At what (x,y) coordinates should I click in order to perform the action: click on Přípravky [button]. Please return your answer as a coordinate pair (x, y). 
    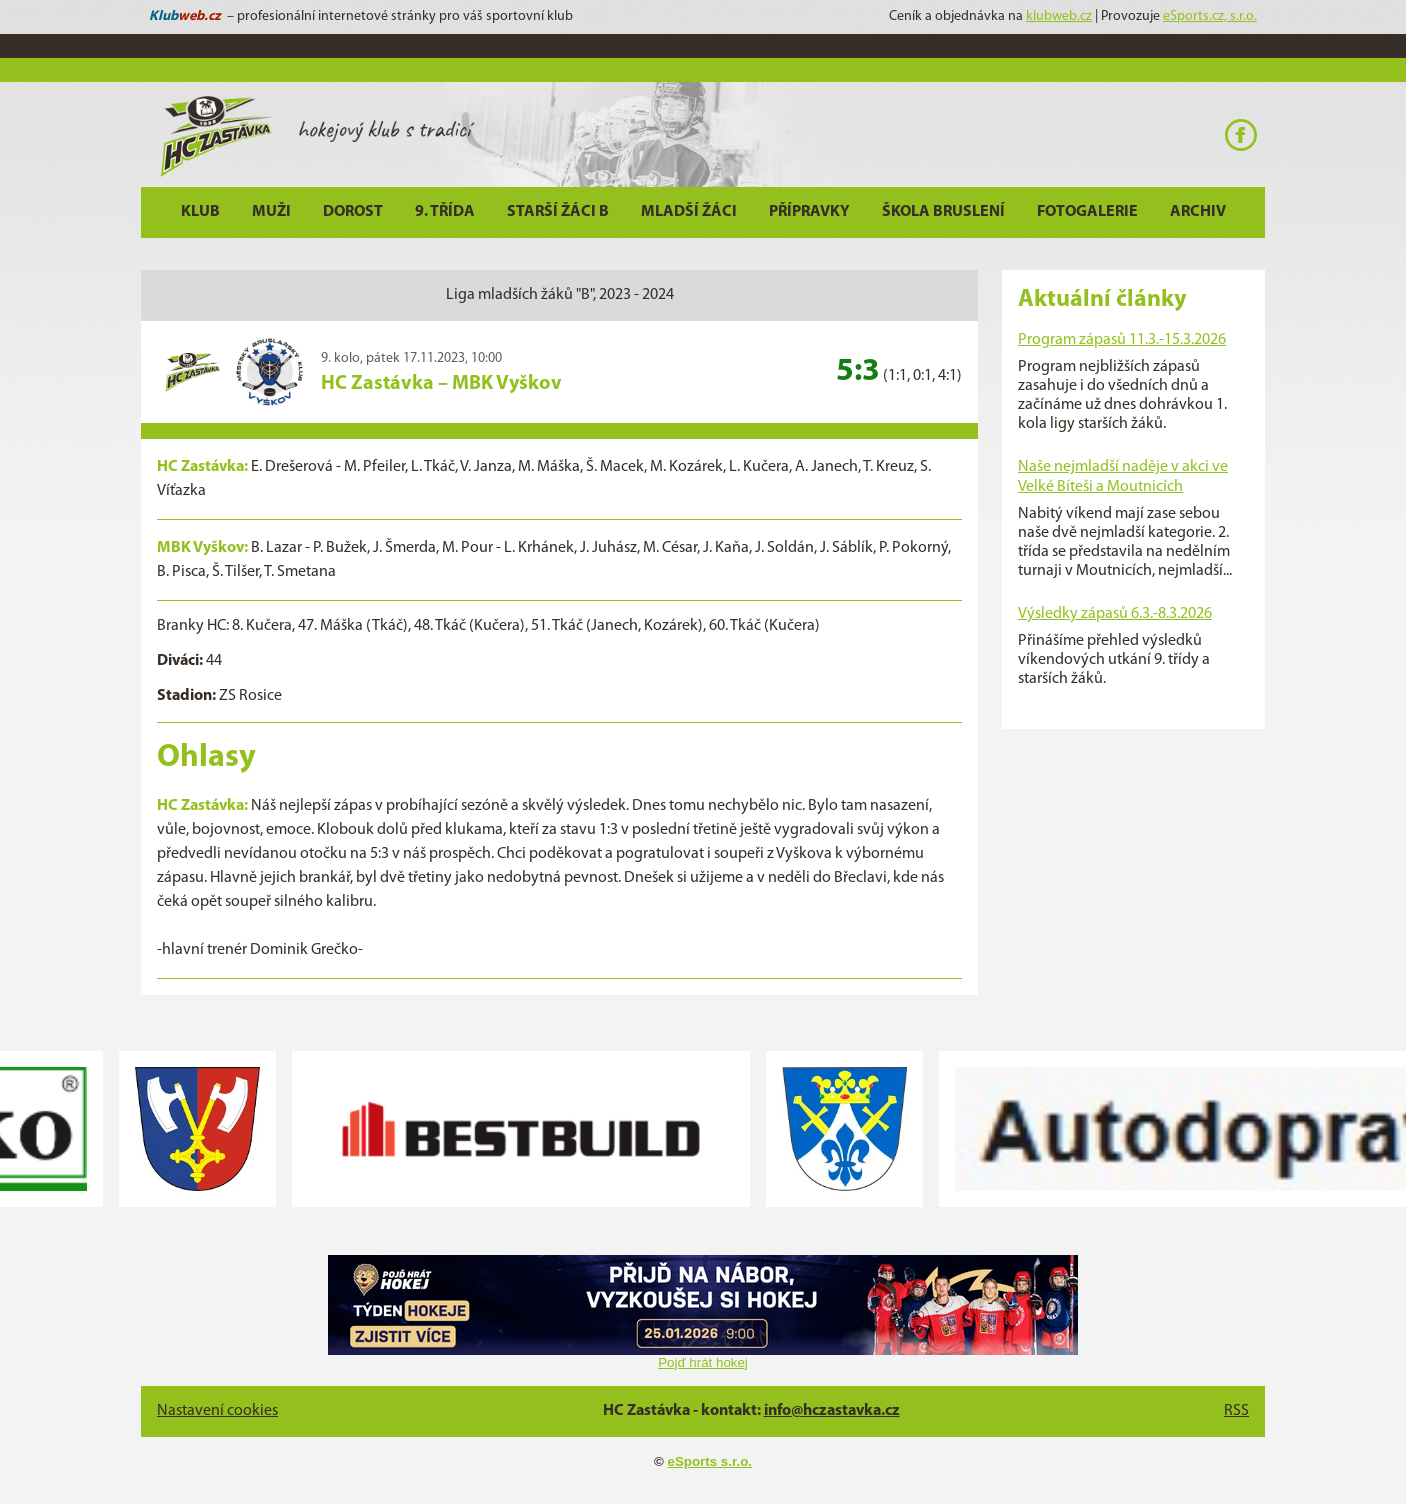
    Looking at the image, I should click on (809, 212).